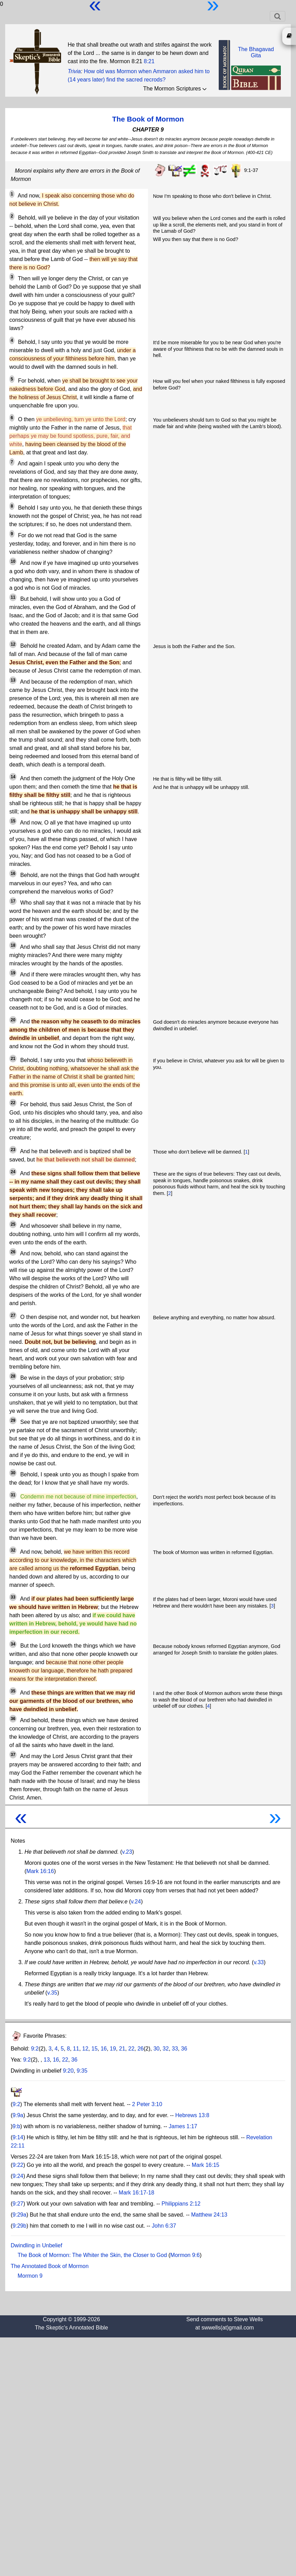  What do you see at coordinates (30, 2276) in the screenshot?
I see `Mormon 9` at bounding box center [30, 2276].